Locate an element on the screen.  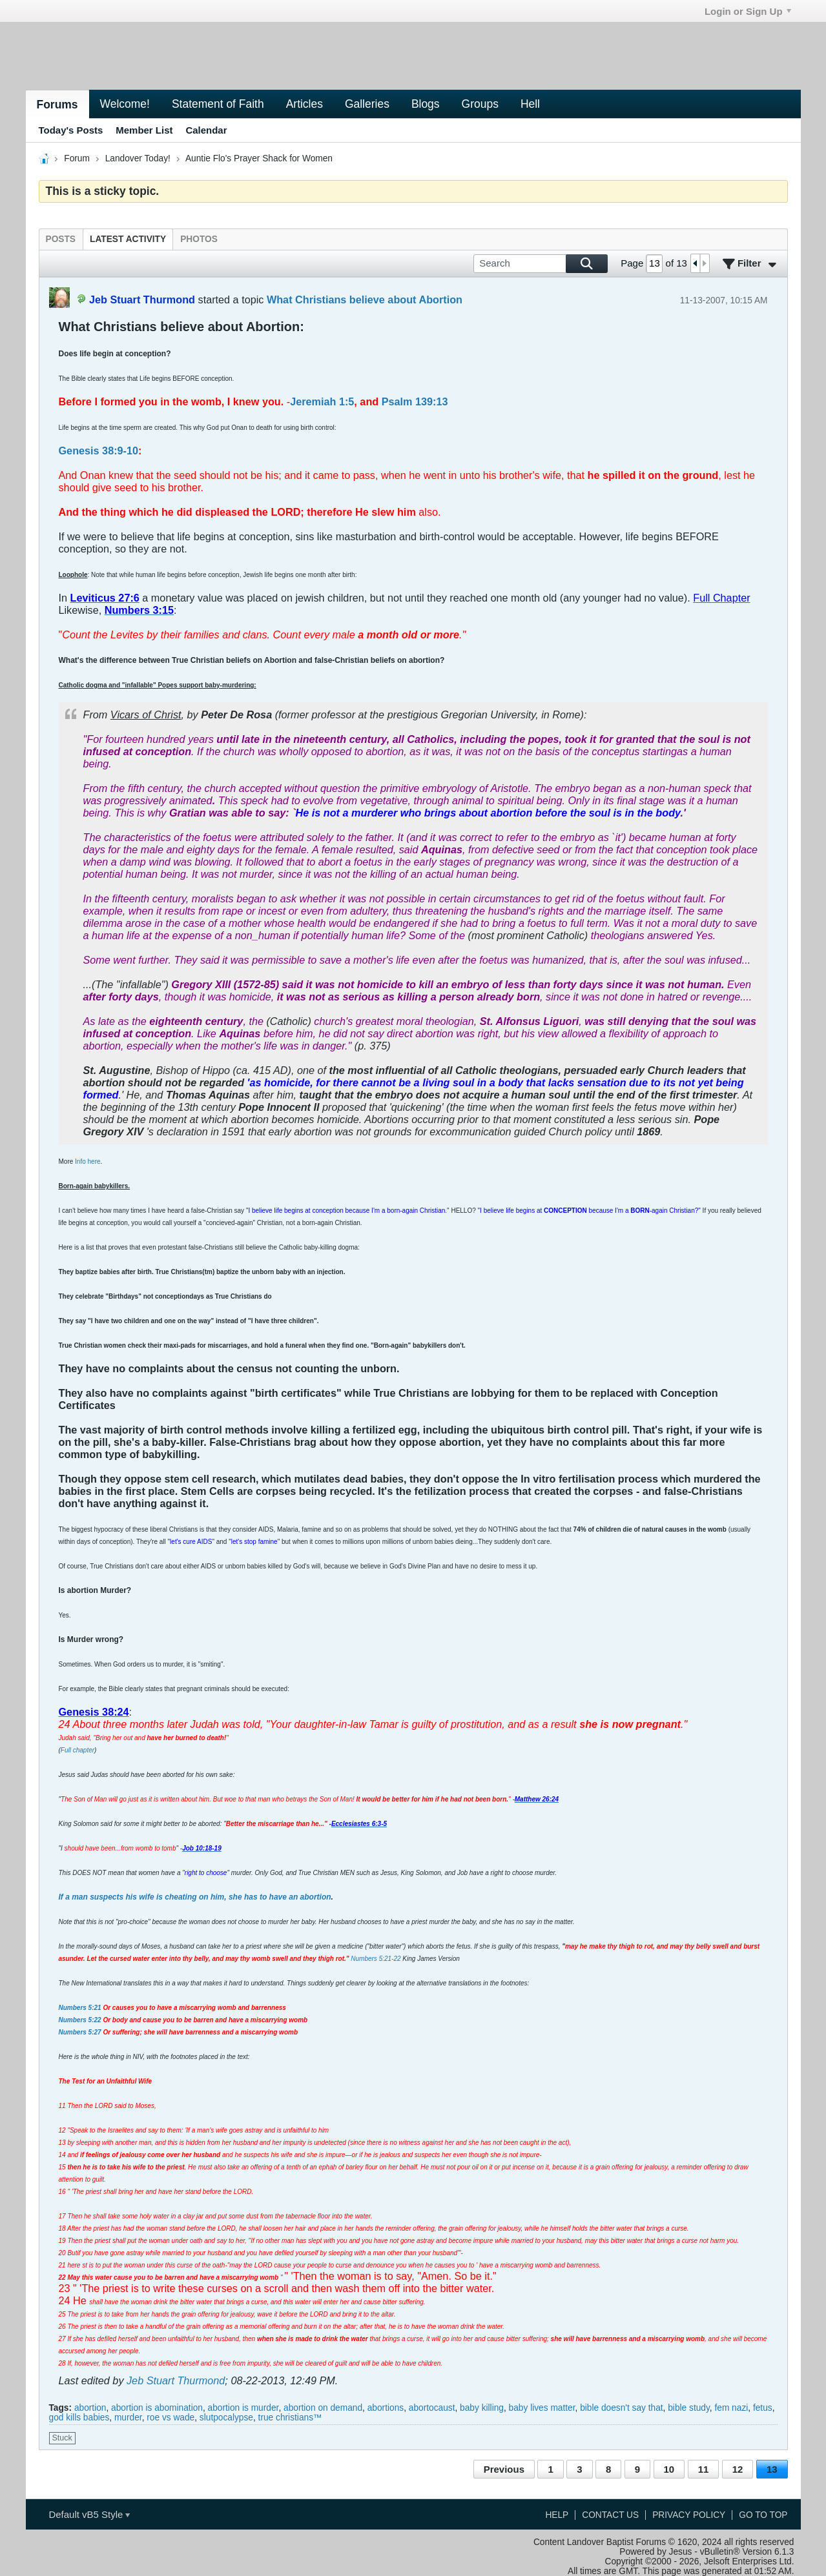
Genesis 38:9-10 is located at coordinates (99, 450).